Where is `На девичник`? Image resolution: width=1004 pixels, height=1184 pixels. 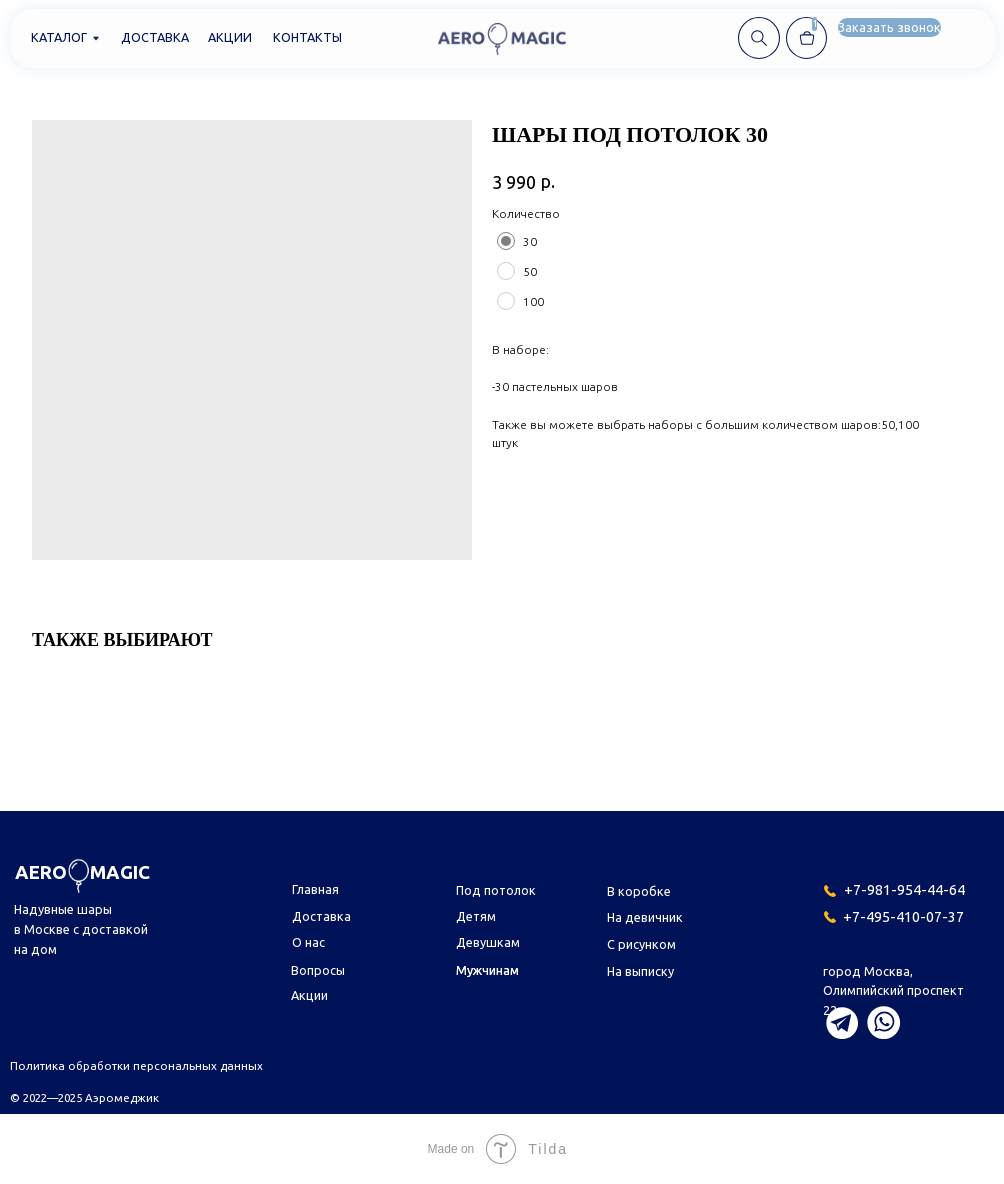
На девичник is located at coordinates (645, 917).